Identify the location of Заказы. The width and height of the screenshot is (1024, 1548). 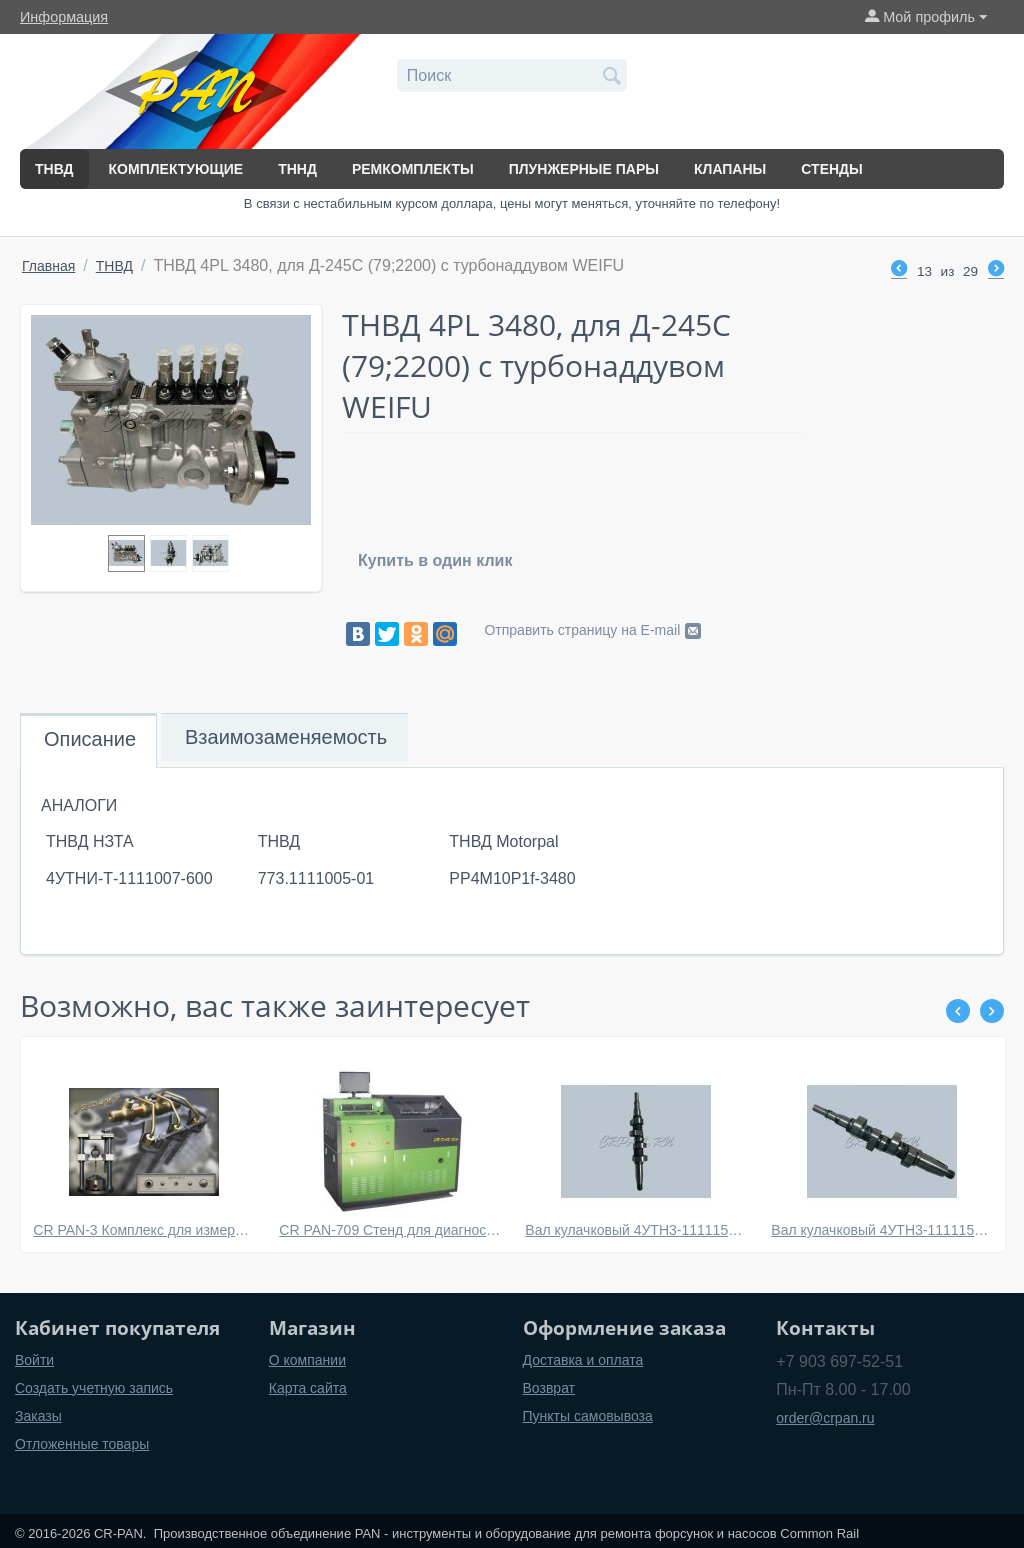
(38, 1416).